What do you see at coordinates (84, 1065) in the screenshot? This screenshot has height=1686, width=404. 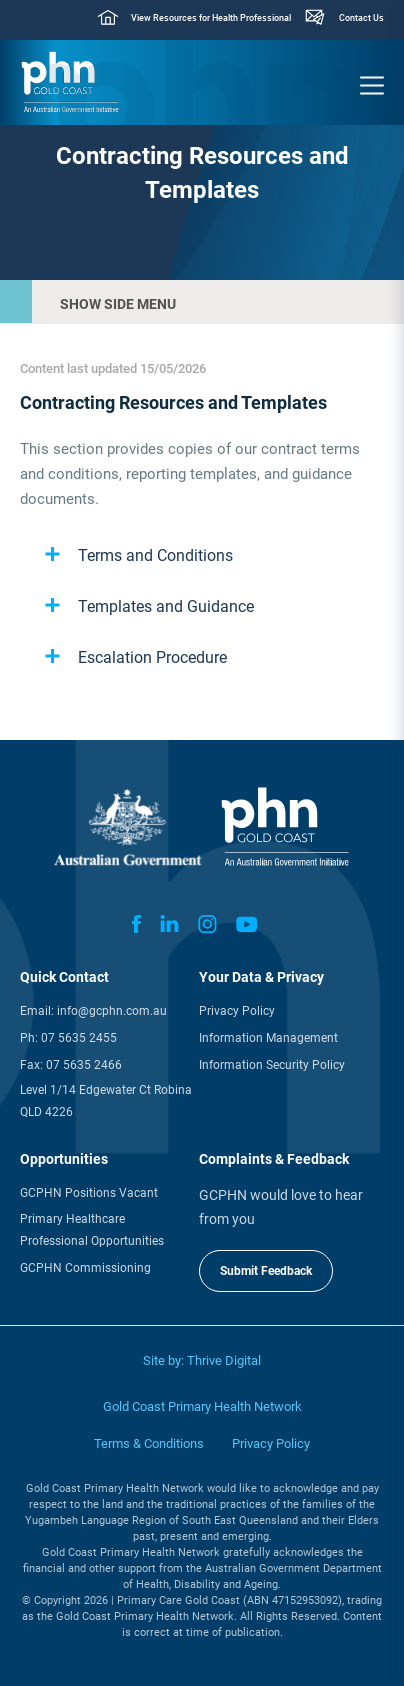 I see `07 5635 2466` at bounding box center [84, 1065].